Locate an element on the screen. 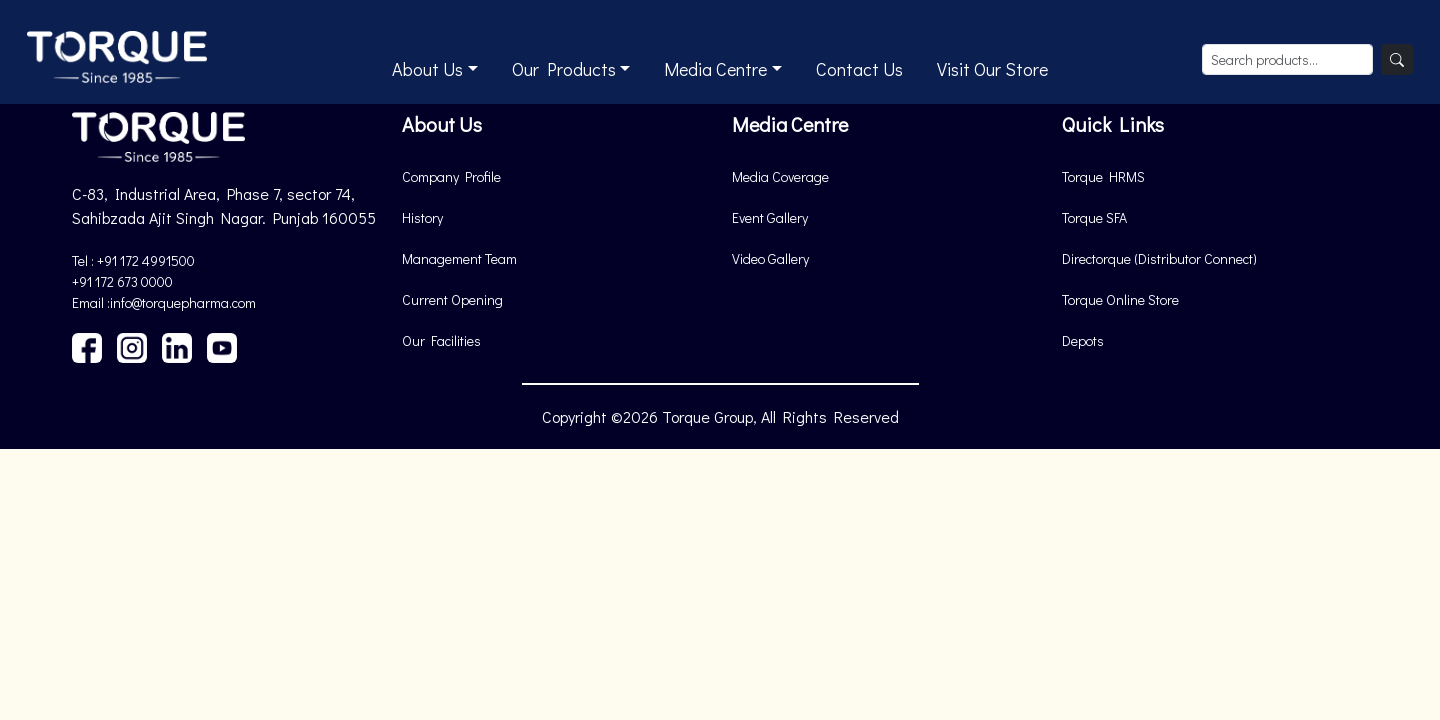  [Search] is located at coordinates (1397, 59).